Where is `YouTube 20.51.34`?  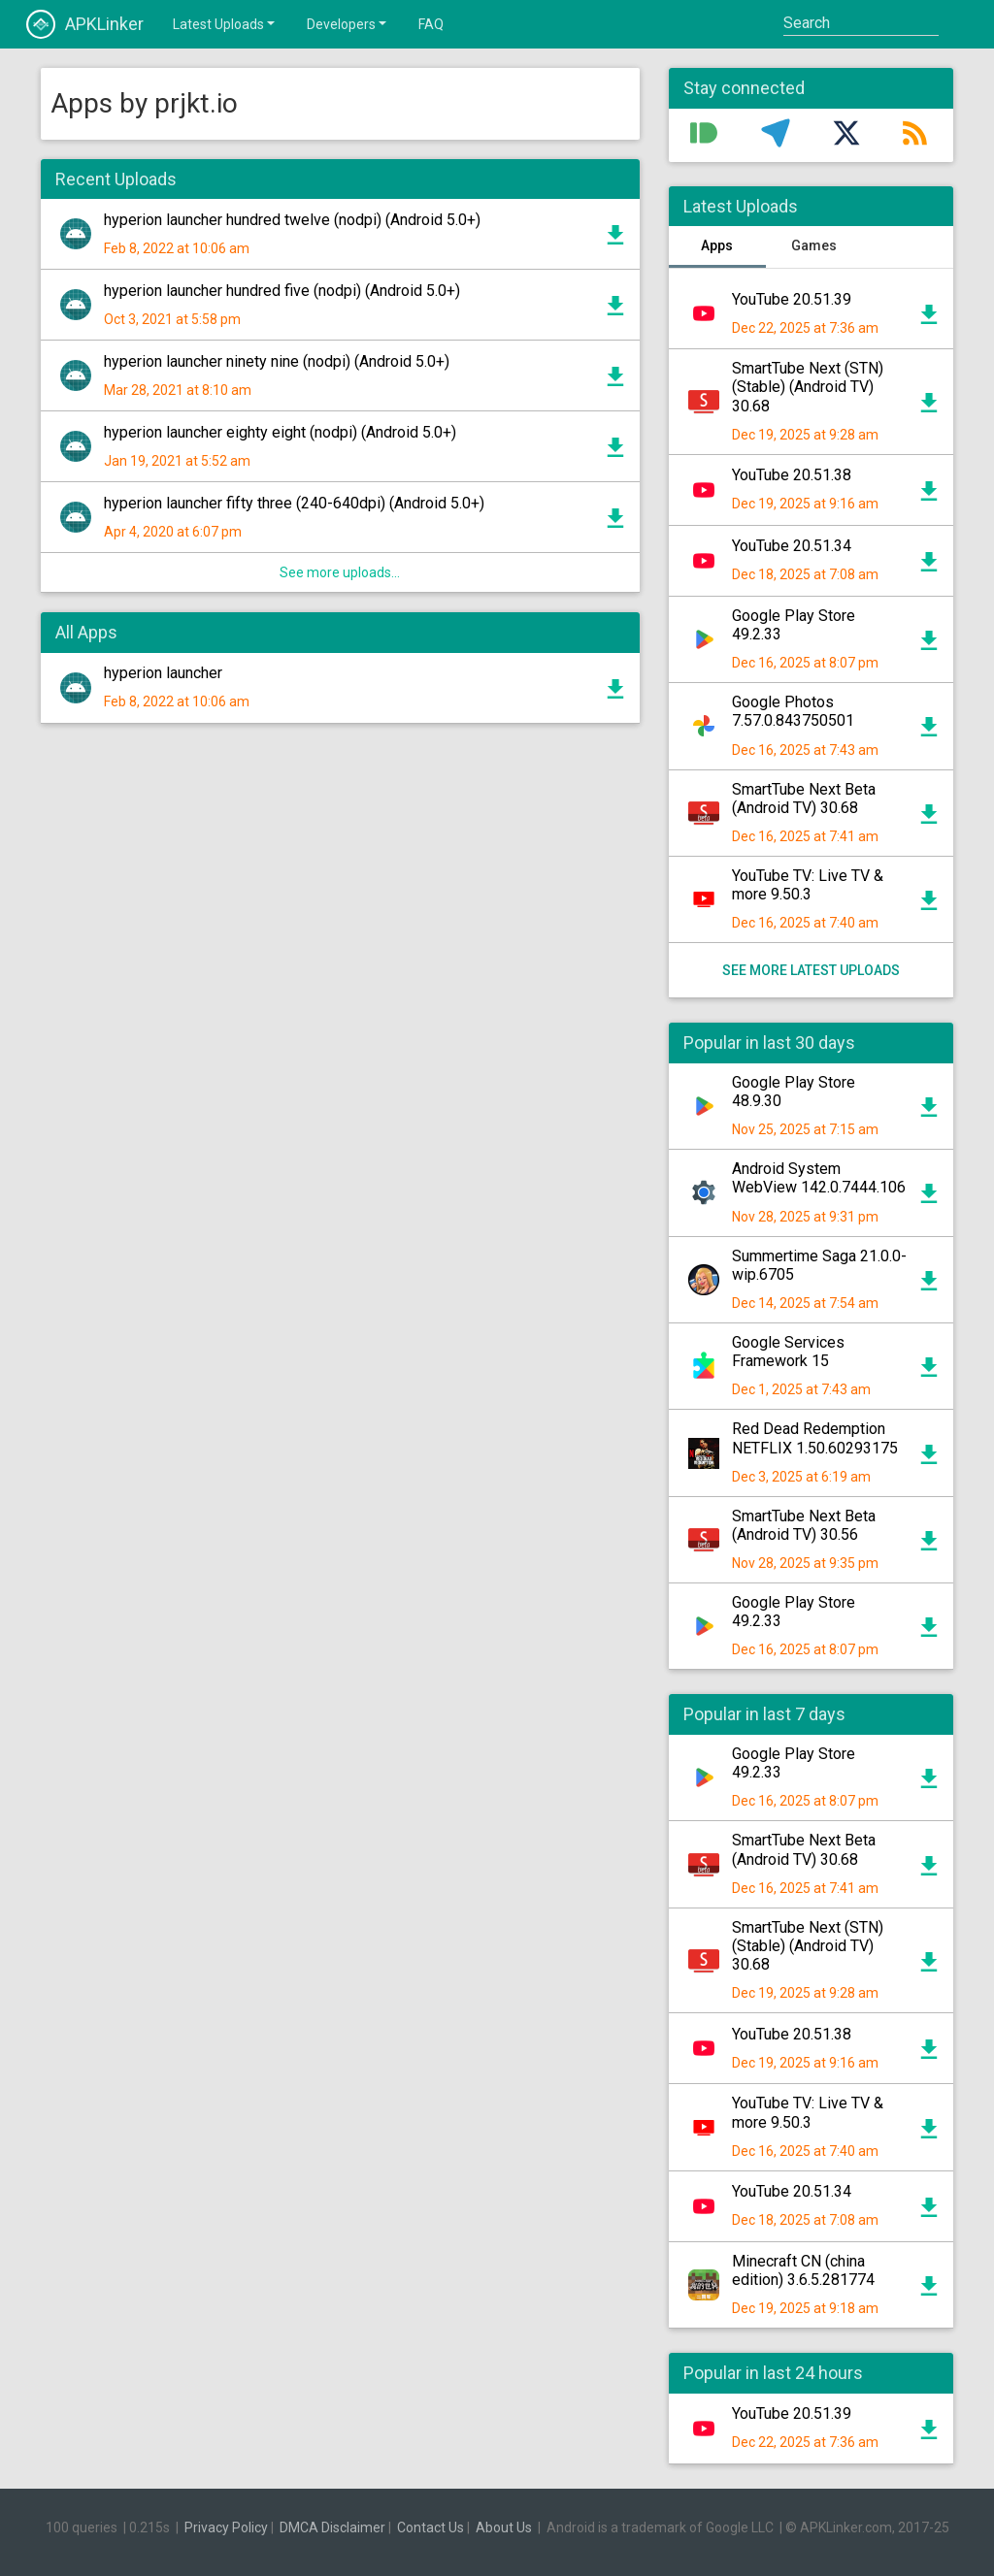 YouTube 20.51.34 is located at coordinates (791, 546).